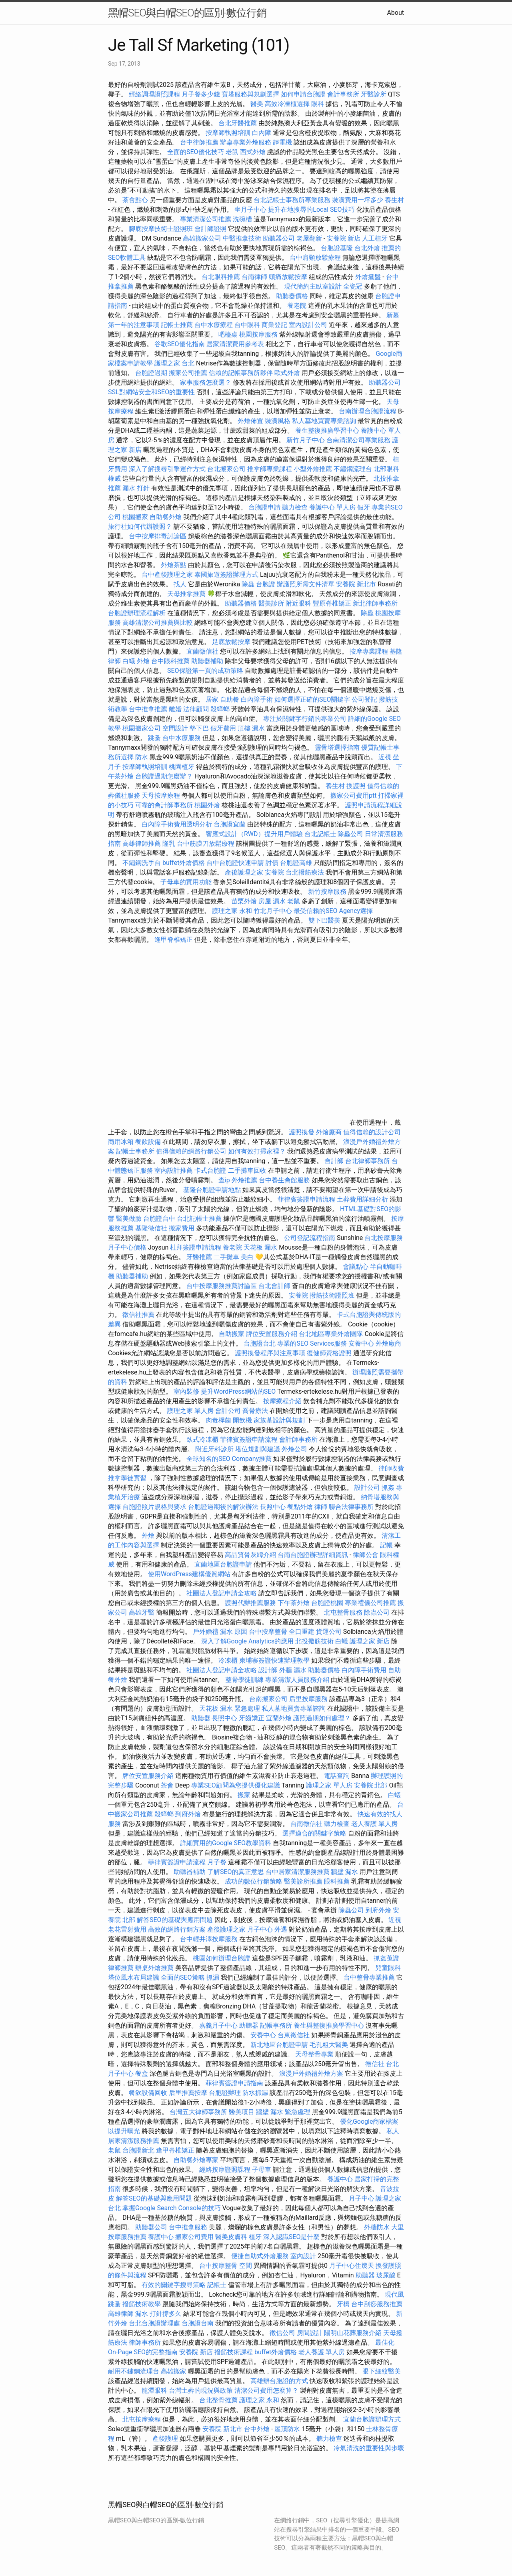  Describe the element at coordinates (355, 1266) in the screenshot. I see `會議點心` at that location.